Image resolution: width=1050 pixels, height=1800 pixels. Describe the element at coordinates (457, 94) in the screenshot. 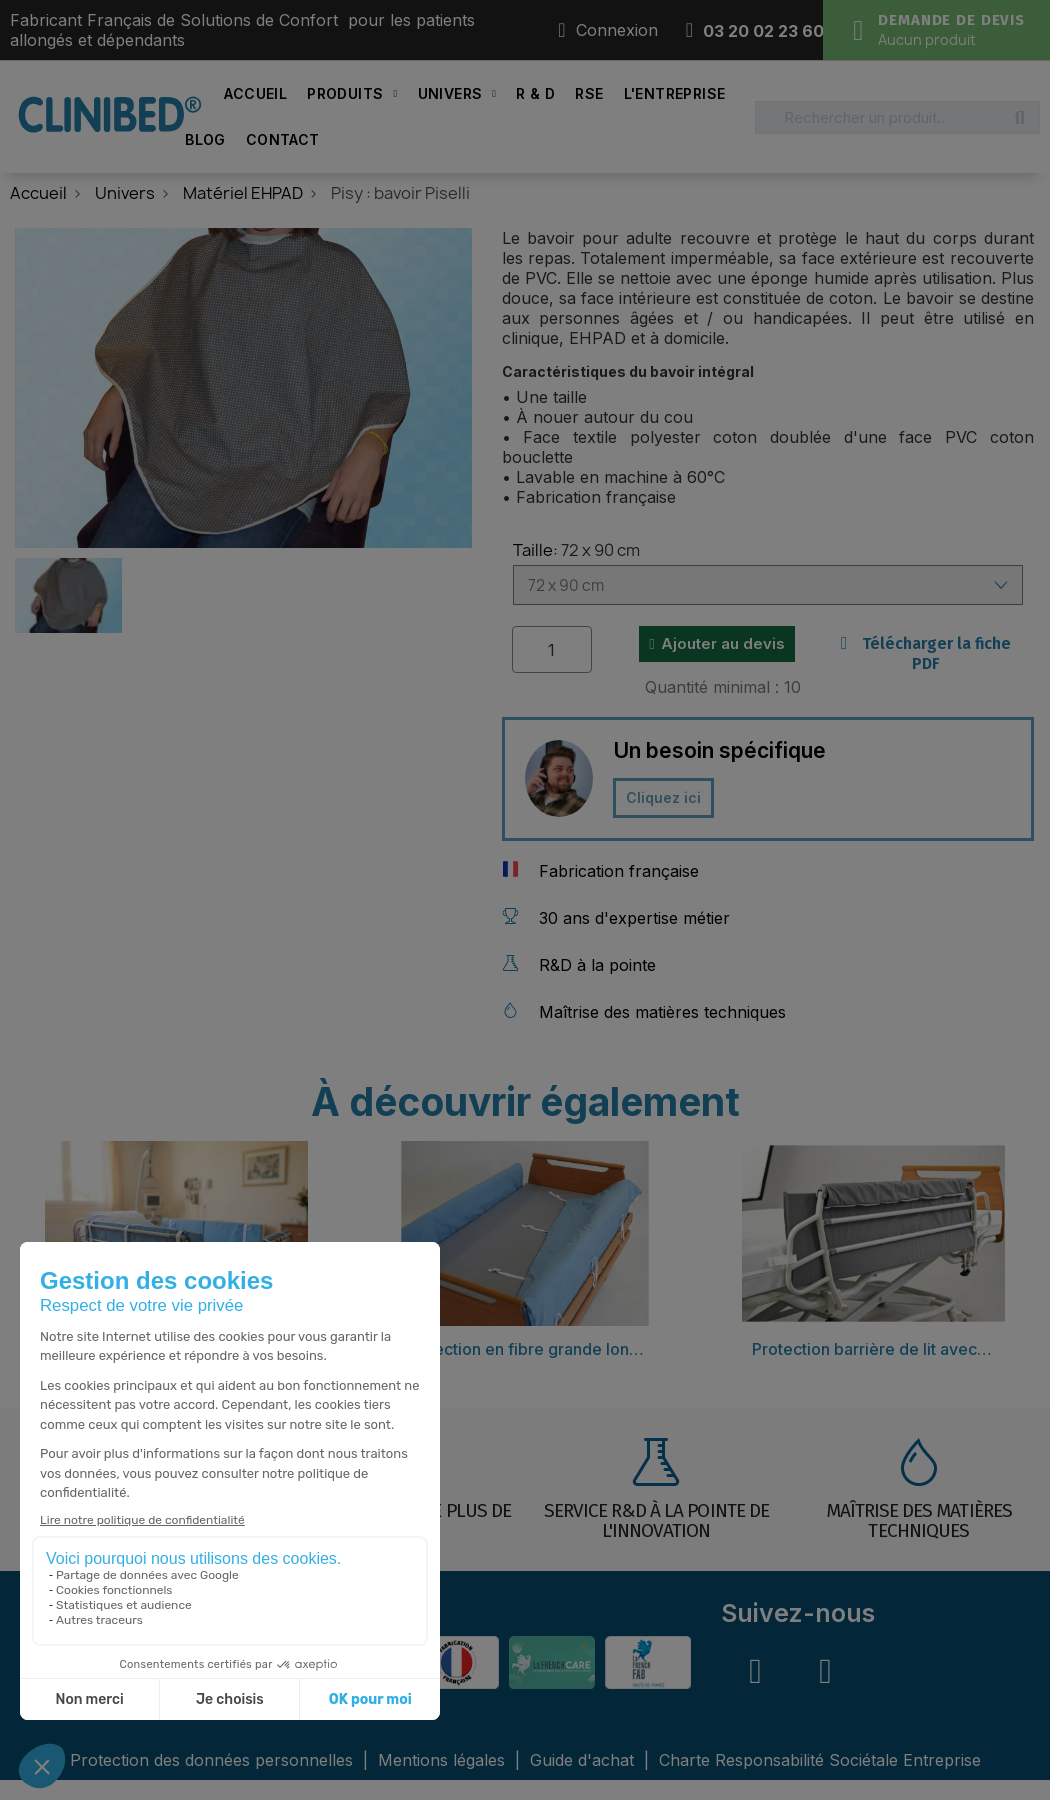

I see `Univers` at that location.